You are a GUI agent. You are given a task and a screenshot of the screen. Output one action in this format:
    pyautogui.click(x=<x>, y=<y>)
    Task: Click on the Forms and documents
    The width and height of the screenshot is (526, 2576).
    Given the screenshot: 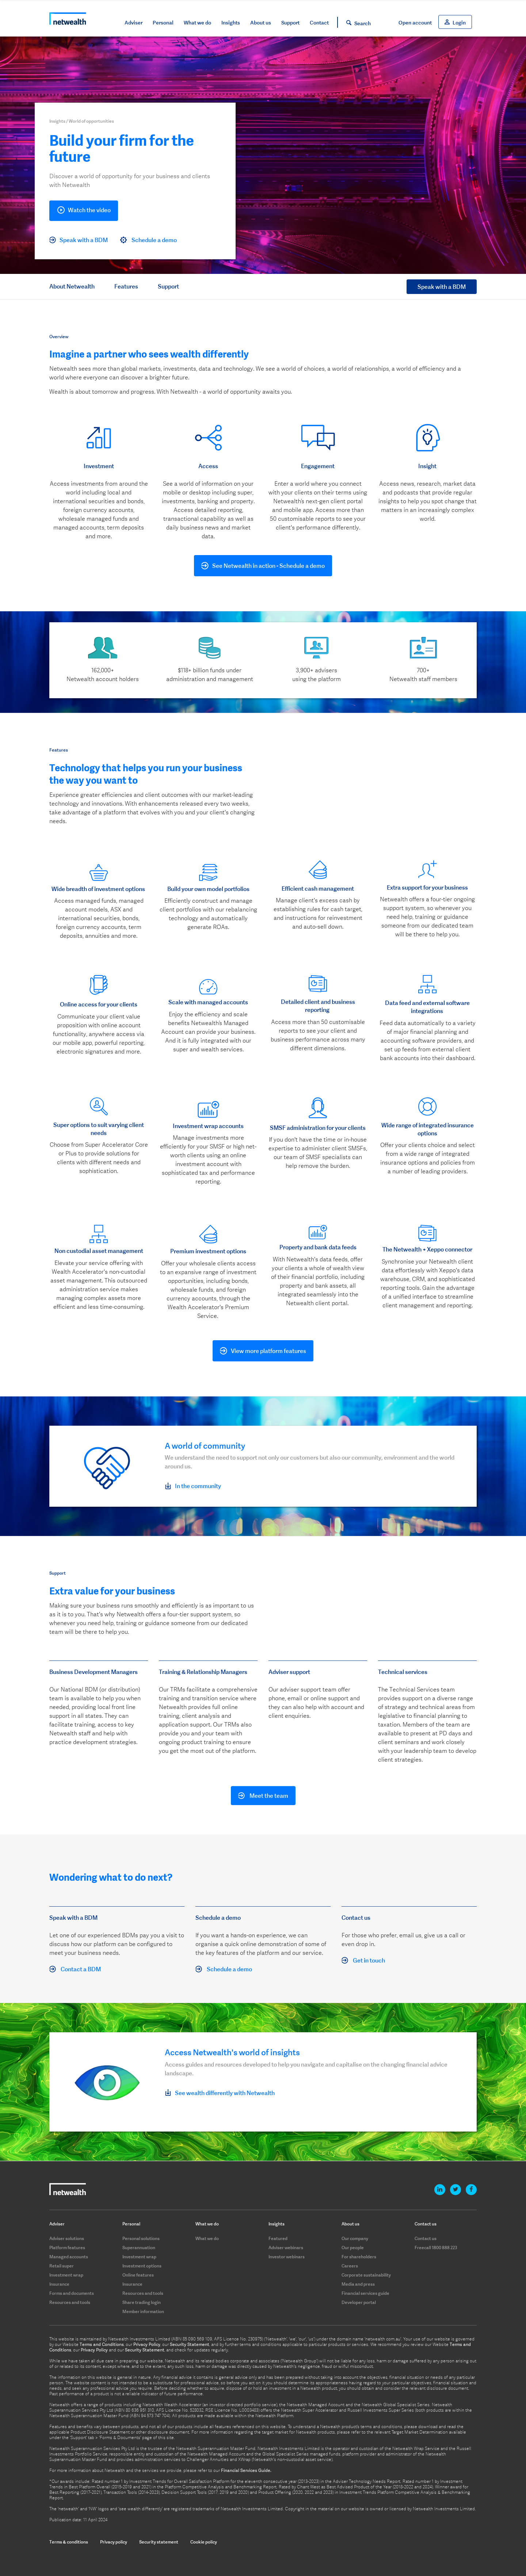 What is the action you would take?
    pyautogui.click(x=71, y=2293)
    